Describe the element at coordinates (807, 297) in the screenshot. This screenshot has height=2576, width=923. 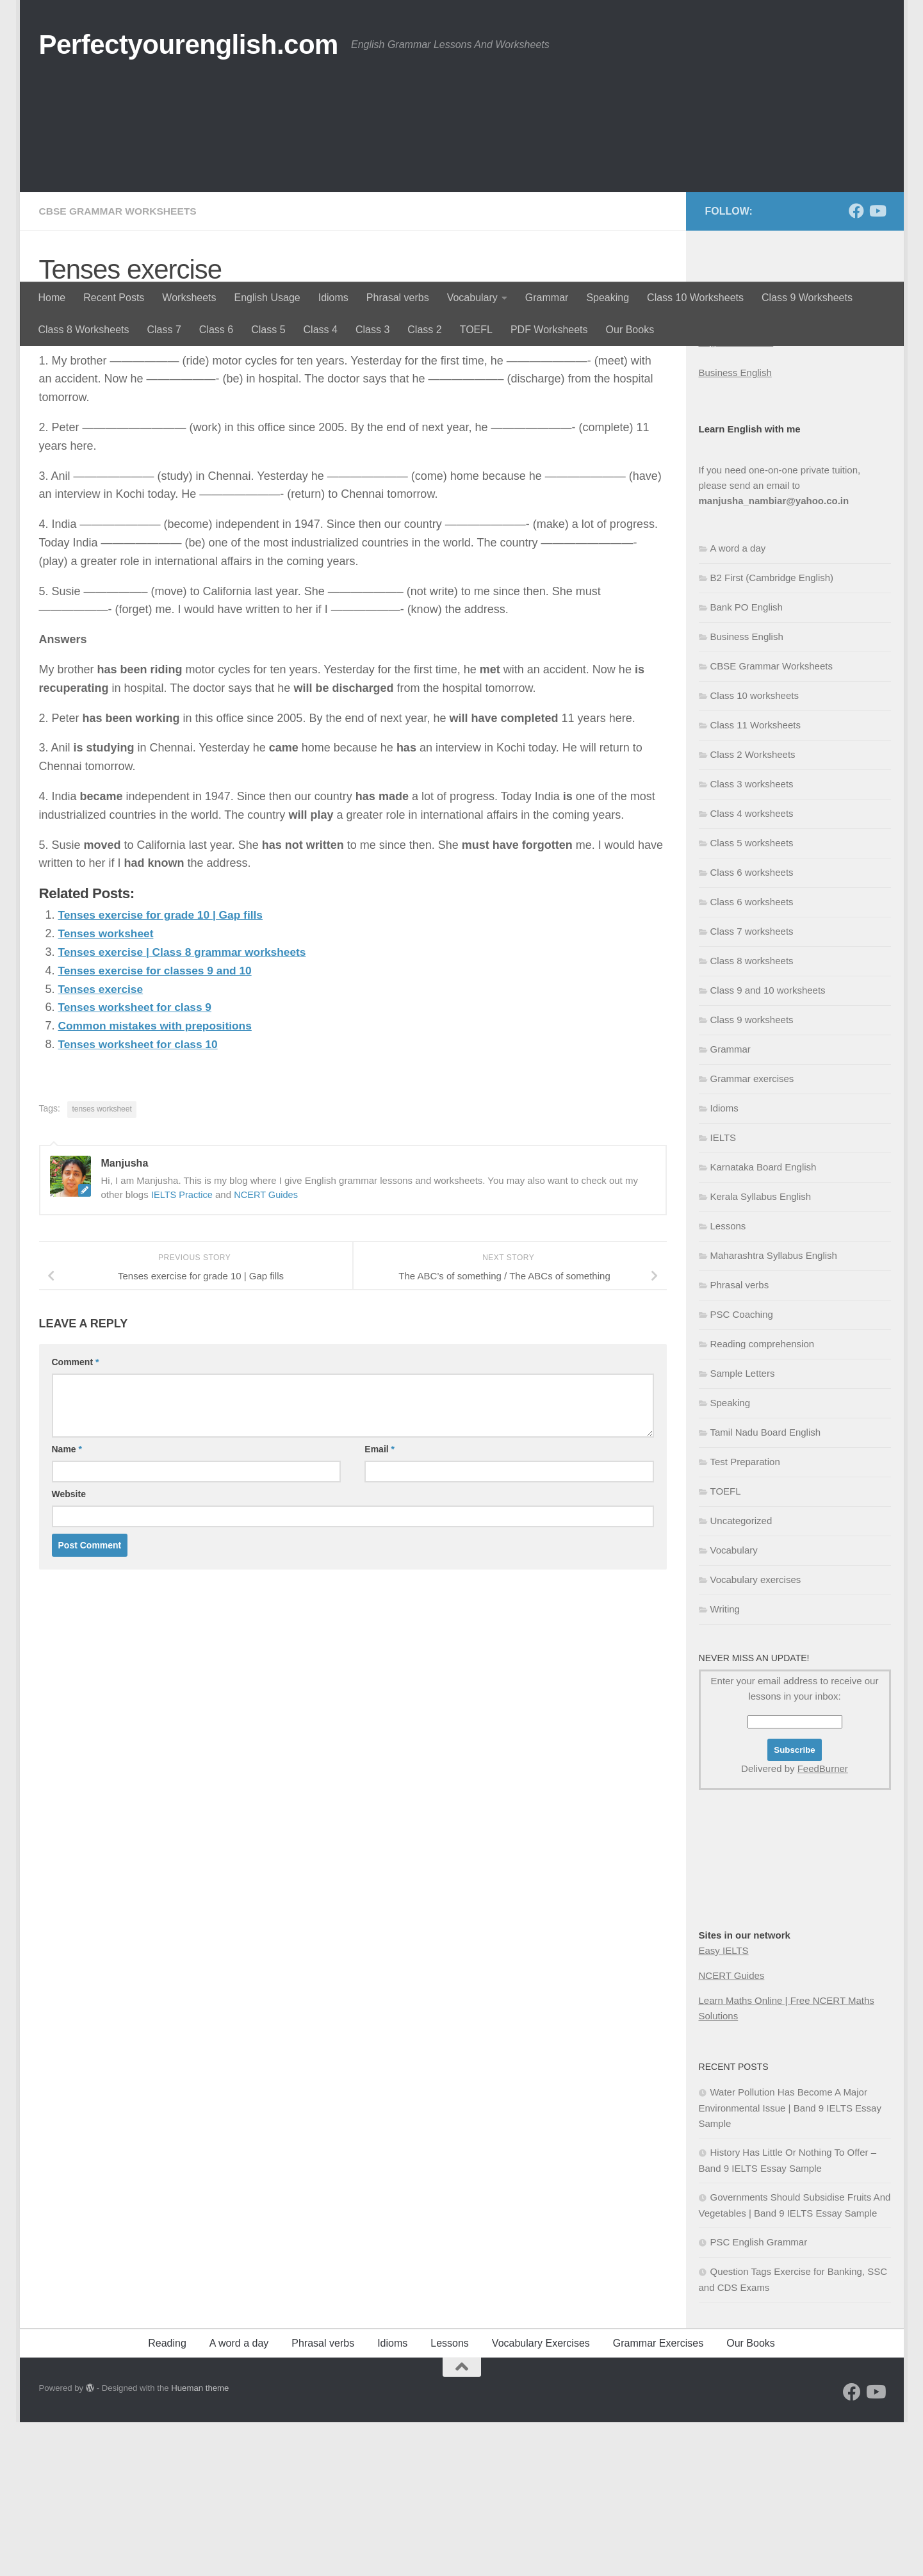
I see `Class 9 Worksheets` at that location.